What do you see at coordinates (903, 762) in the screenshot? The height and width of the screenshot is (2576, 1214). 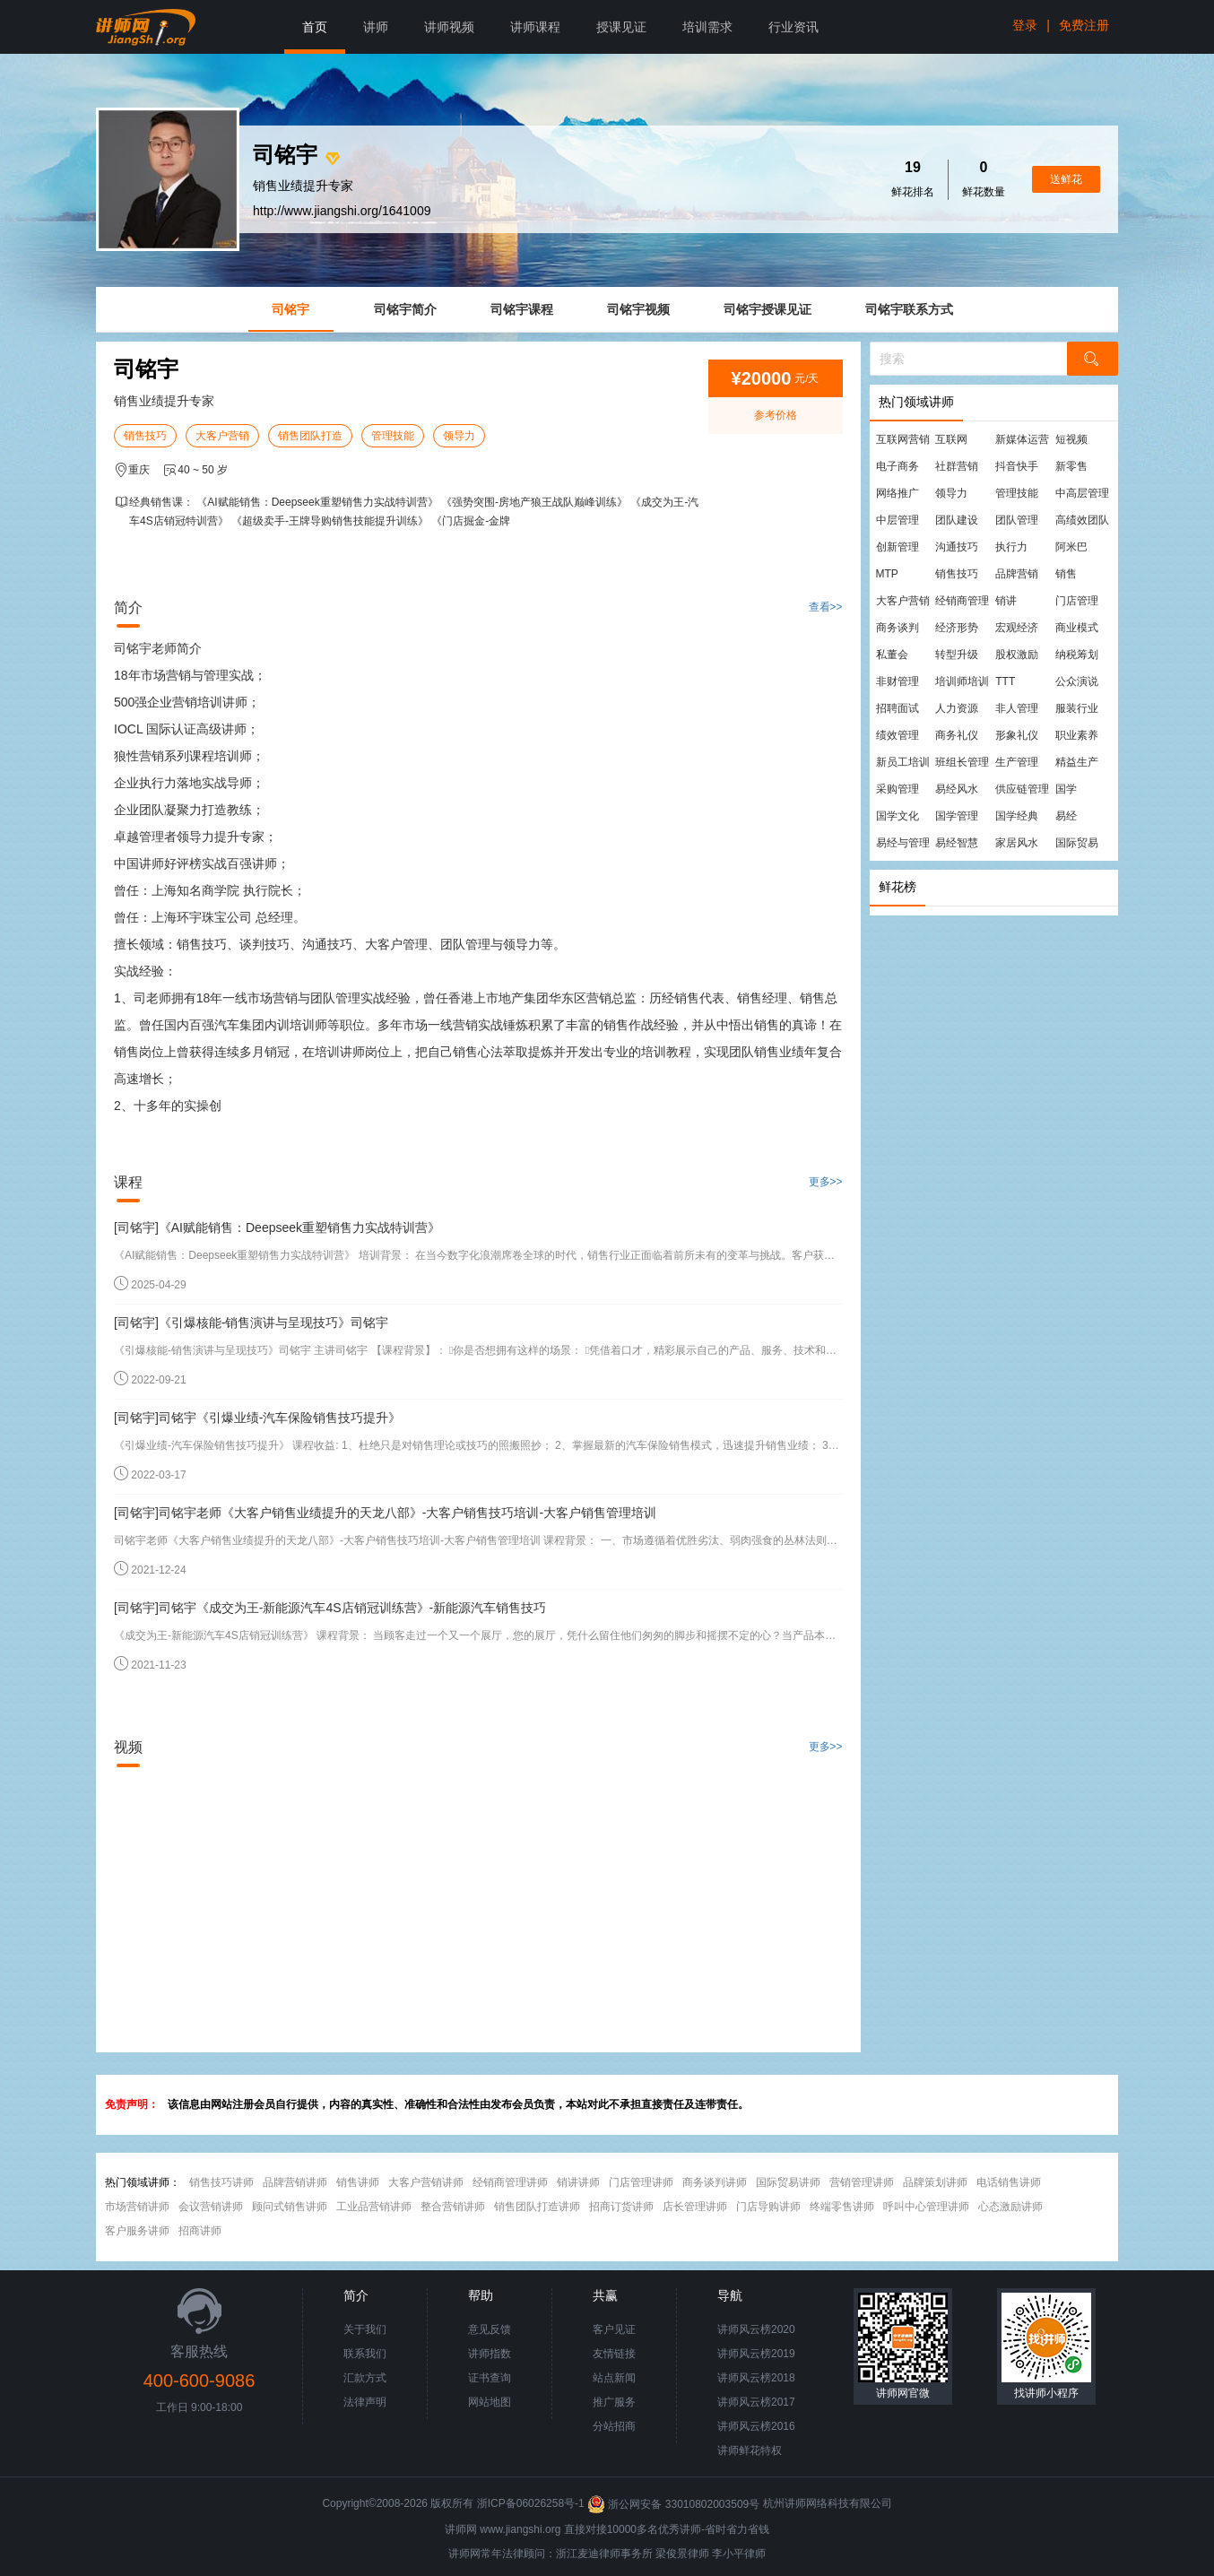 I see `新员工培训` at bounding box center [903, 762].